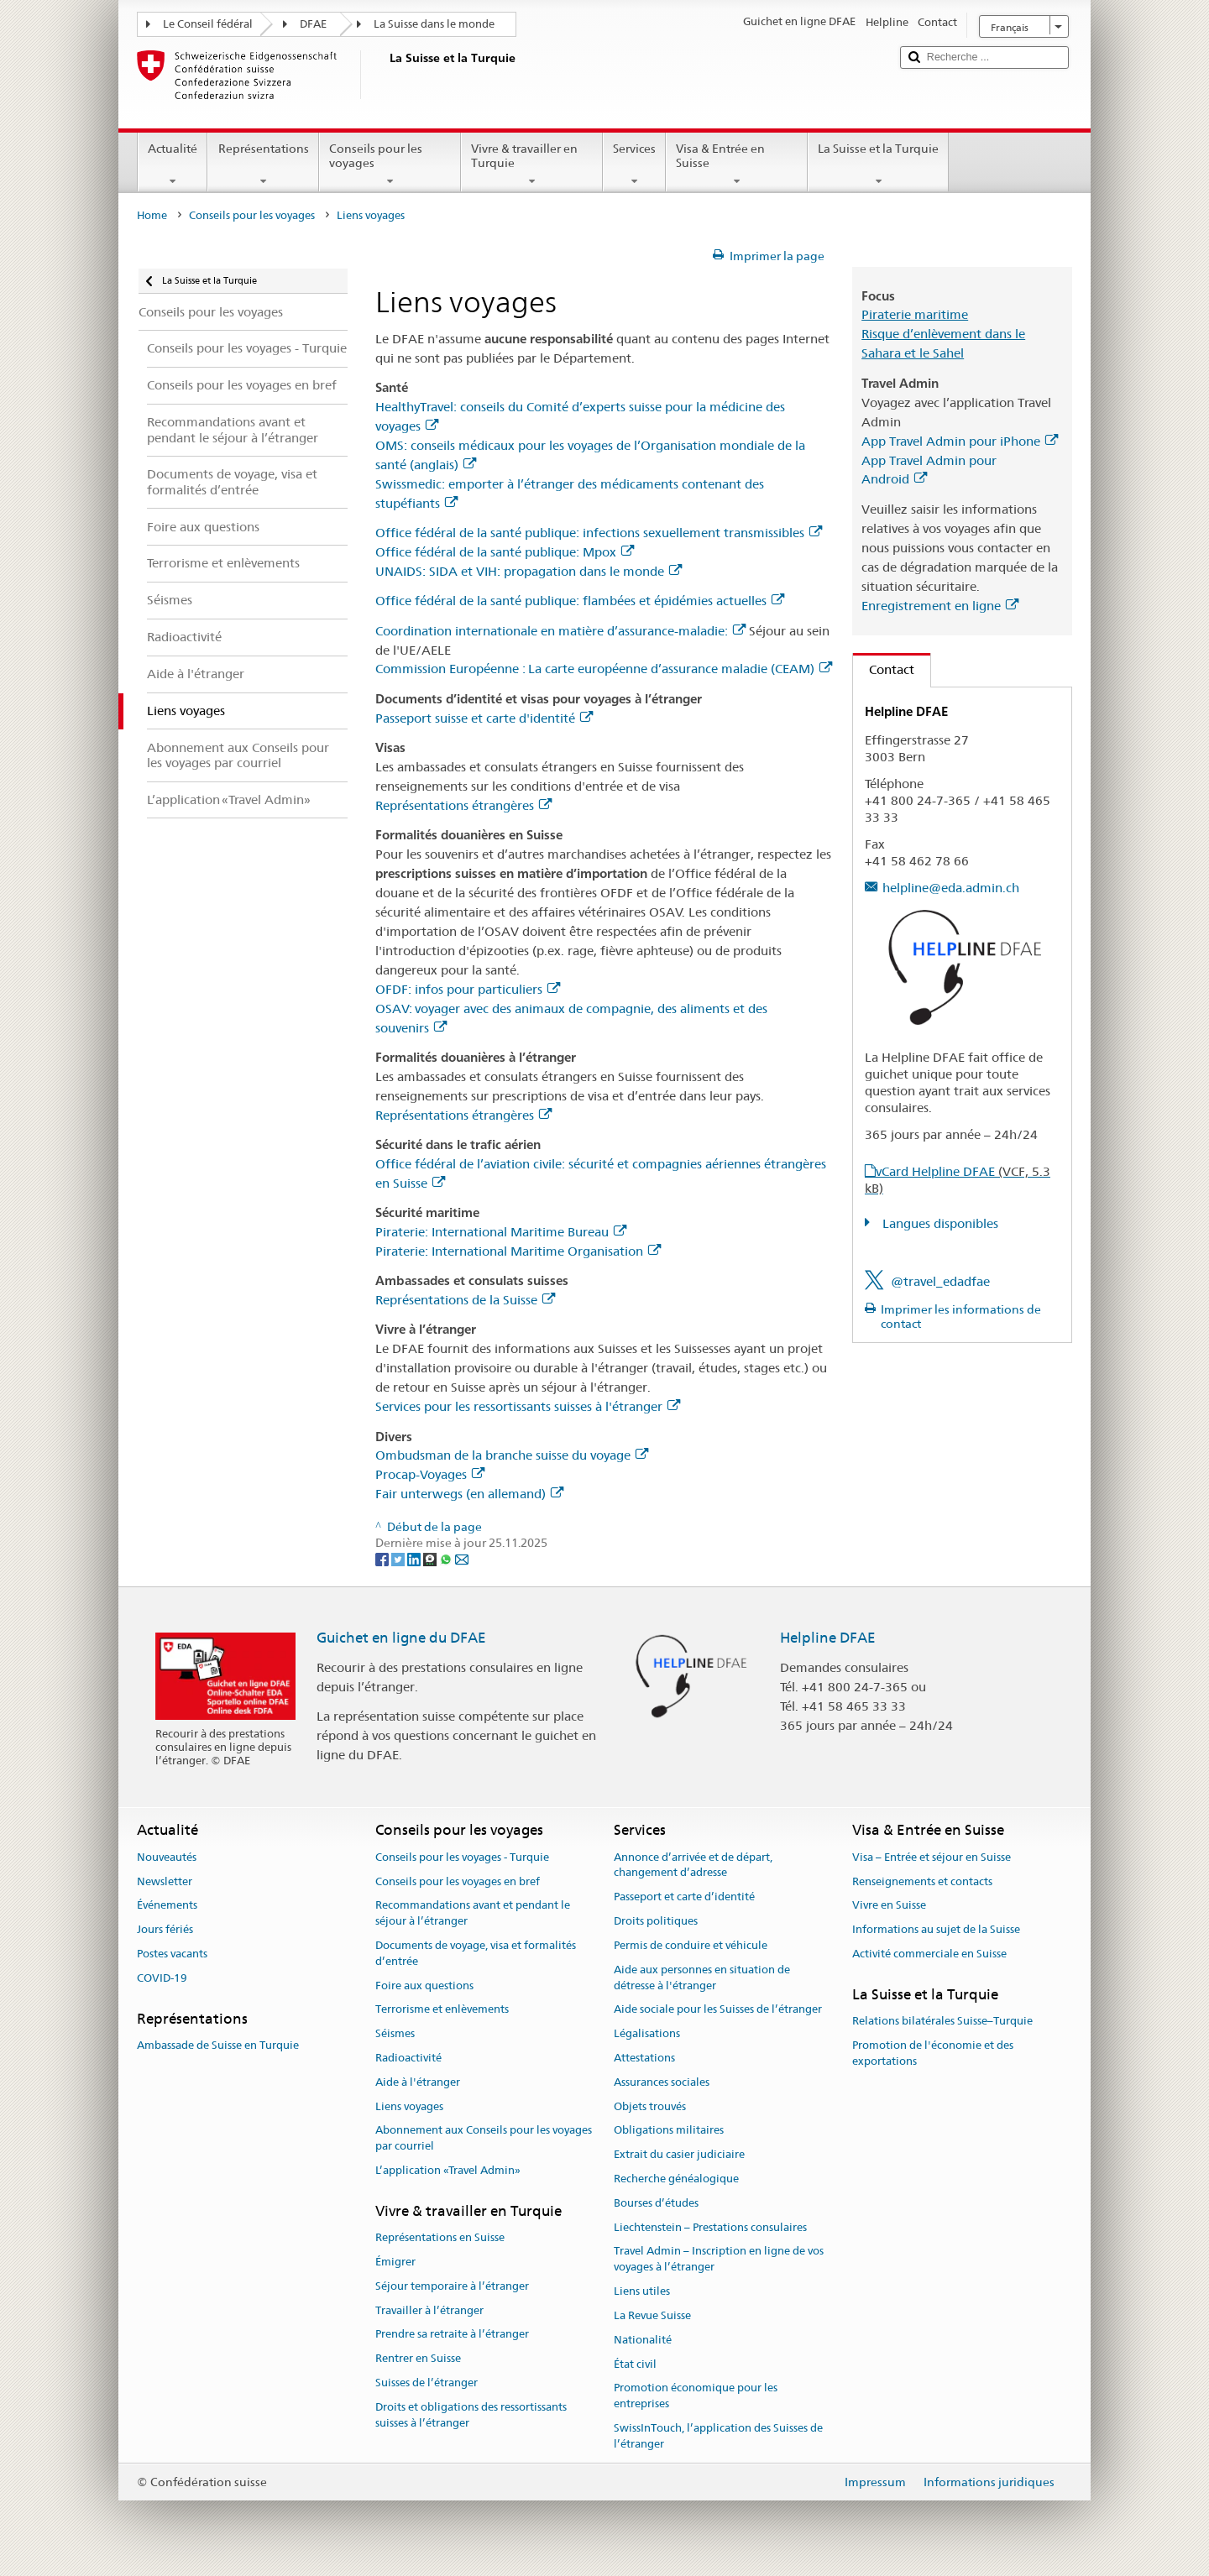 This screenshot has width=1209, height=2576. What do you see at coordinates (440, 2237) in the screenshot?
I see `Représentations en Suisse` at bounding box center [440, 2237].